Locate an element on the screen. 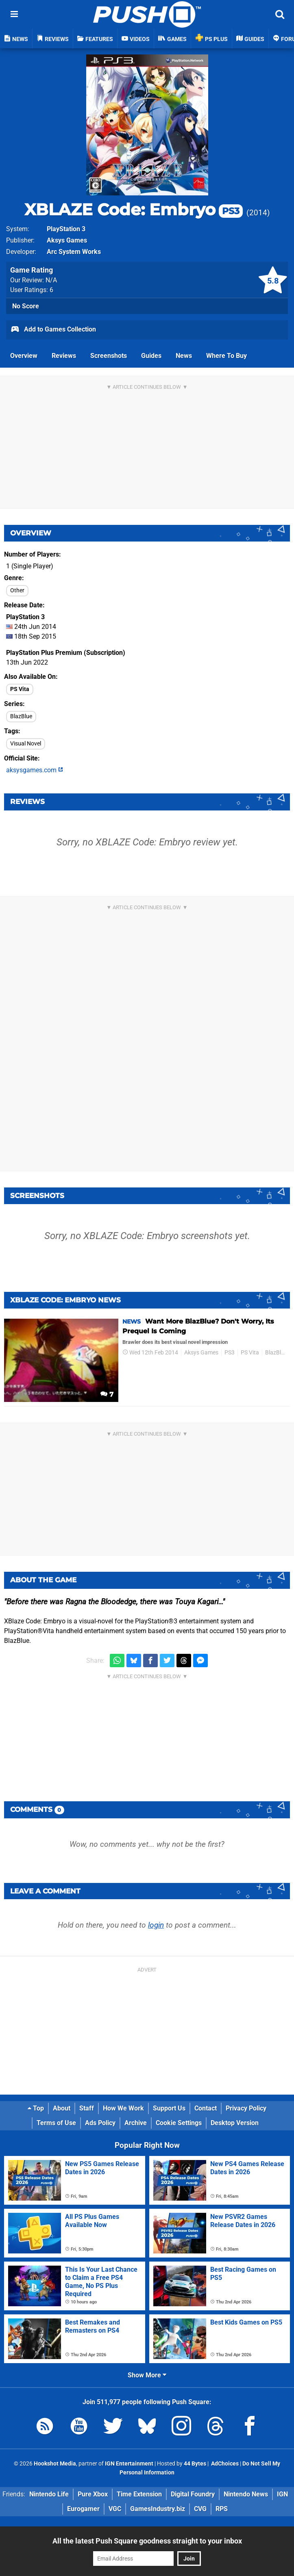 Image resolution: width=294 pixels, height=2576 pixels. RPS is located at coordinates (222, 2509).